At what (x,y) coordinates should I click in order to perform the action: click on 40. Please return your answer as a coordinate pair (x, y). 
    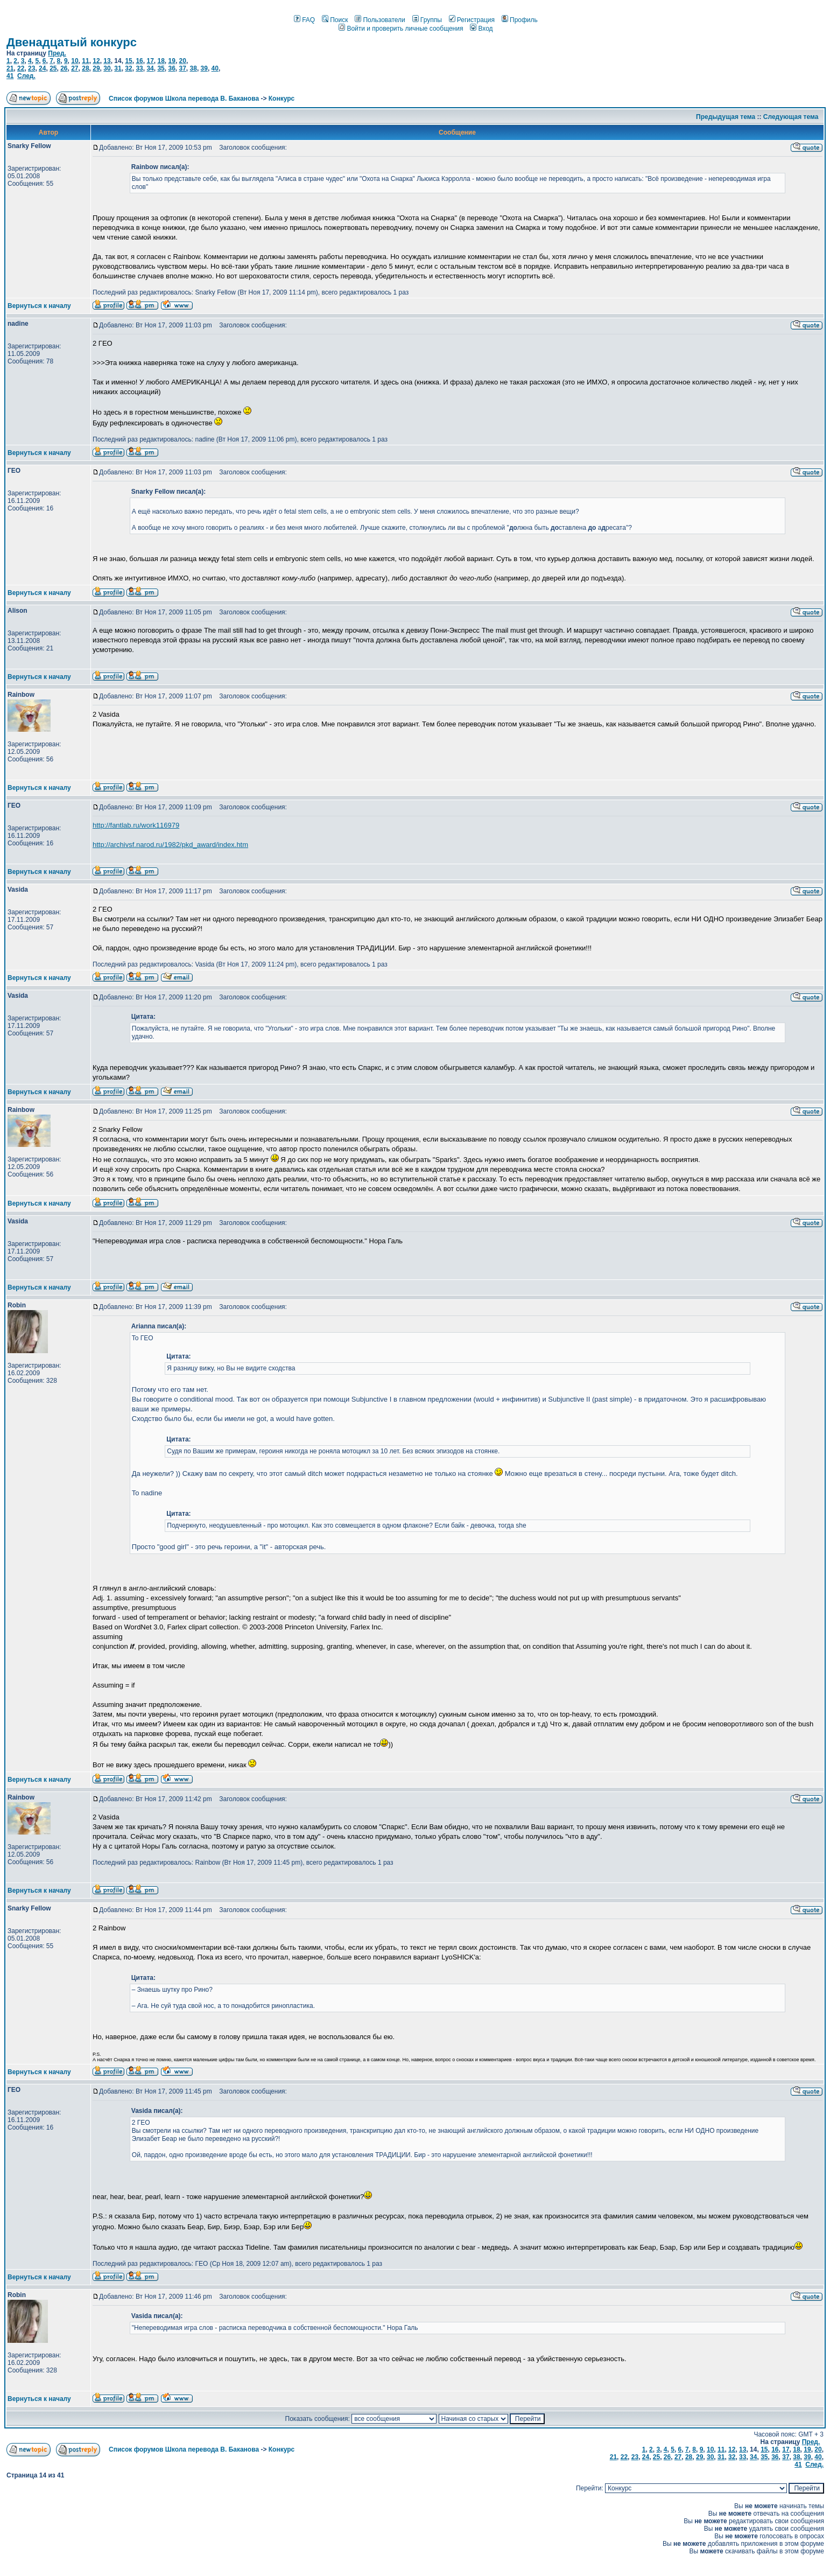
    Looking at the image, I should click on (215, 68).